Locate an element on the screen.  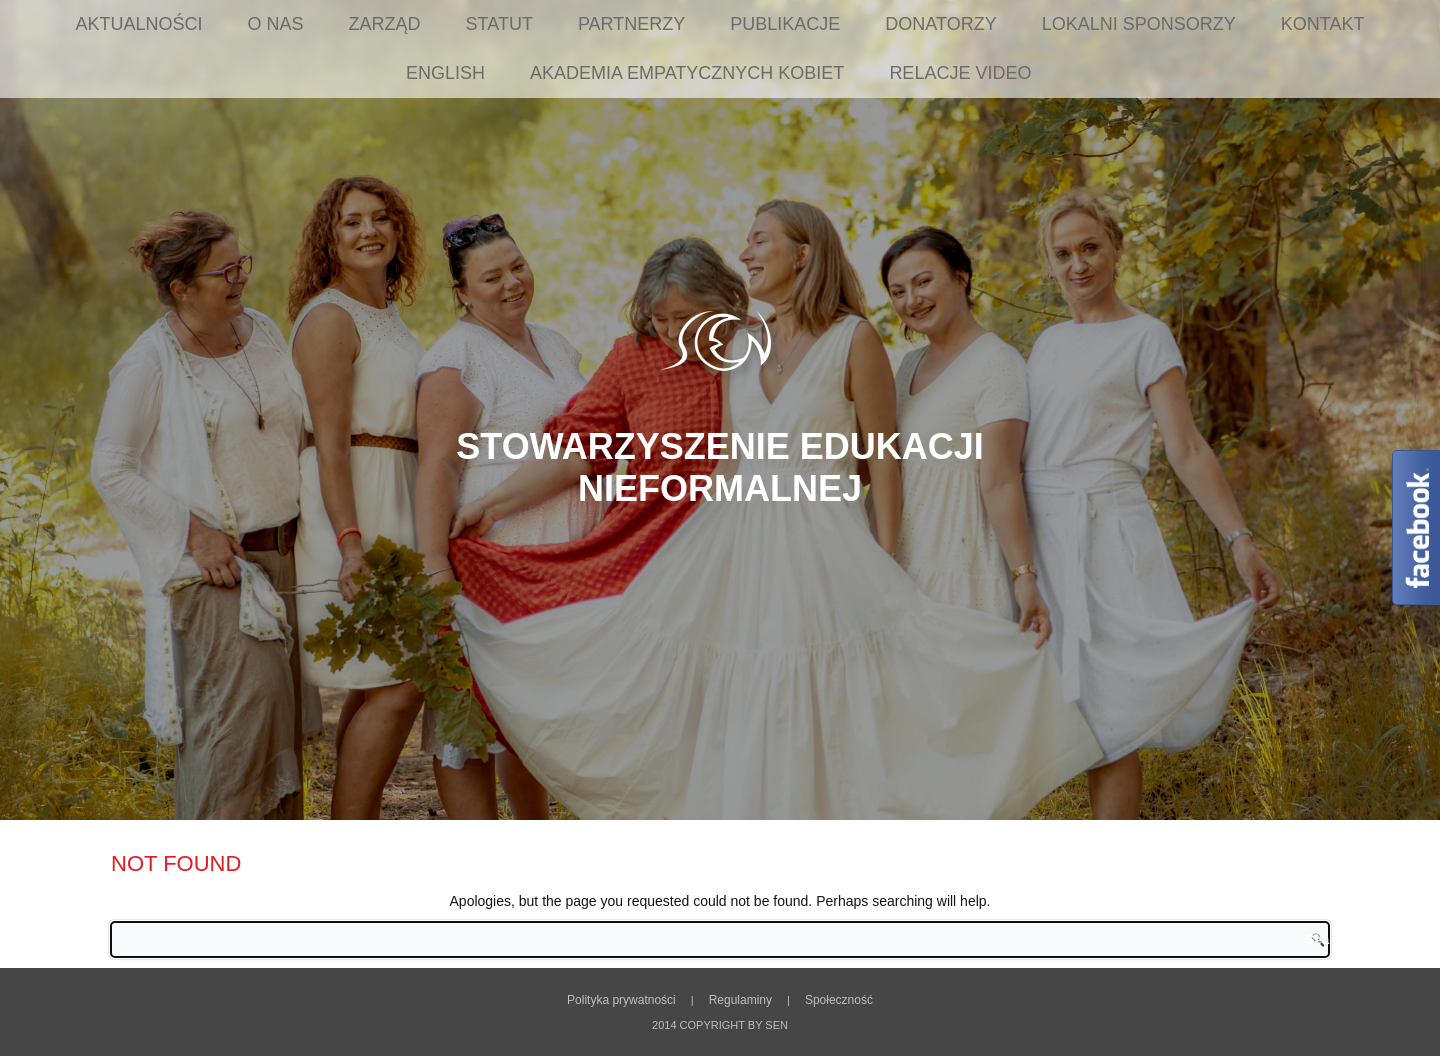
Donatorzy is located at coordinates (940, 24).